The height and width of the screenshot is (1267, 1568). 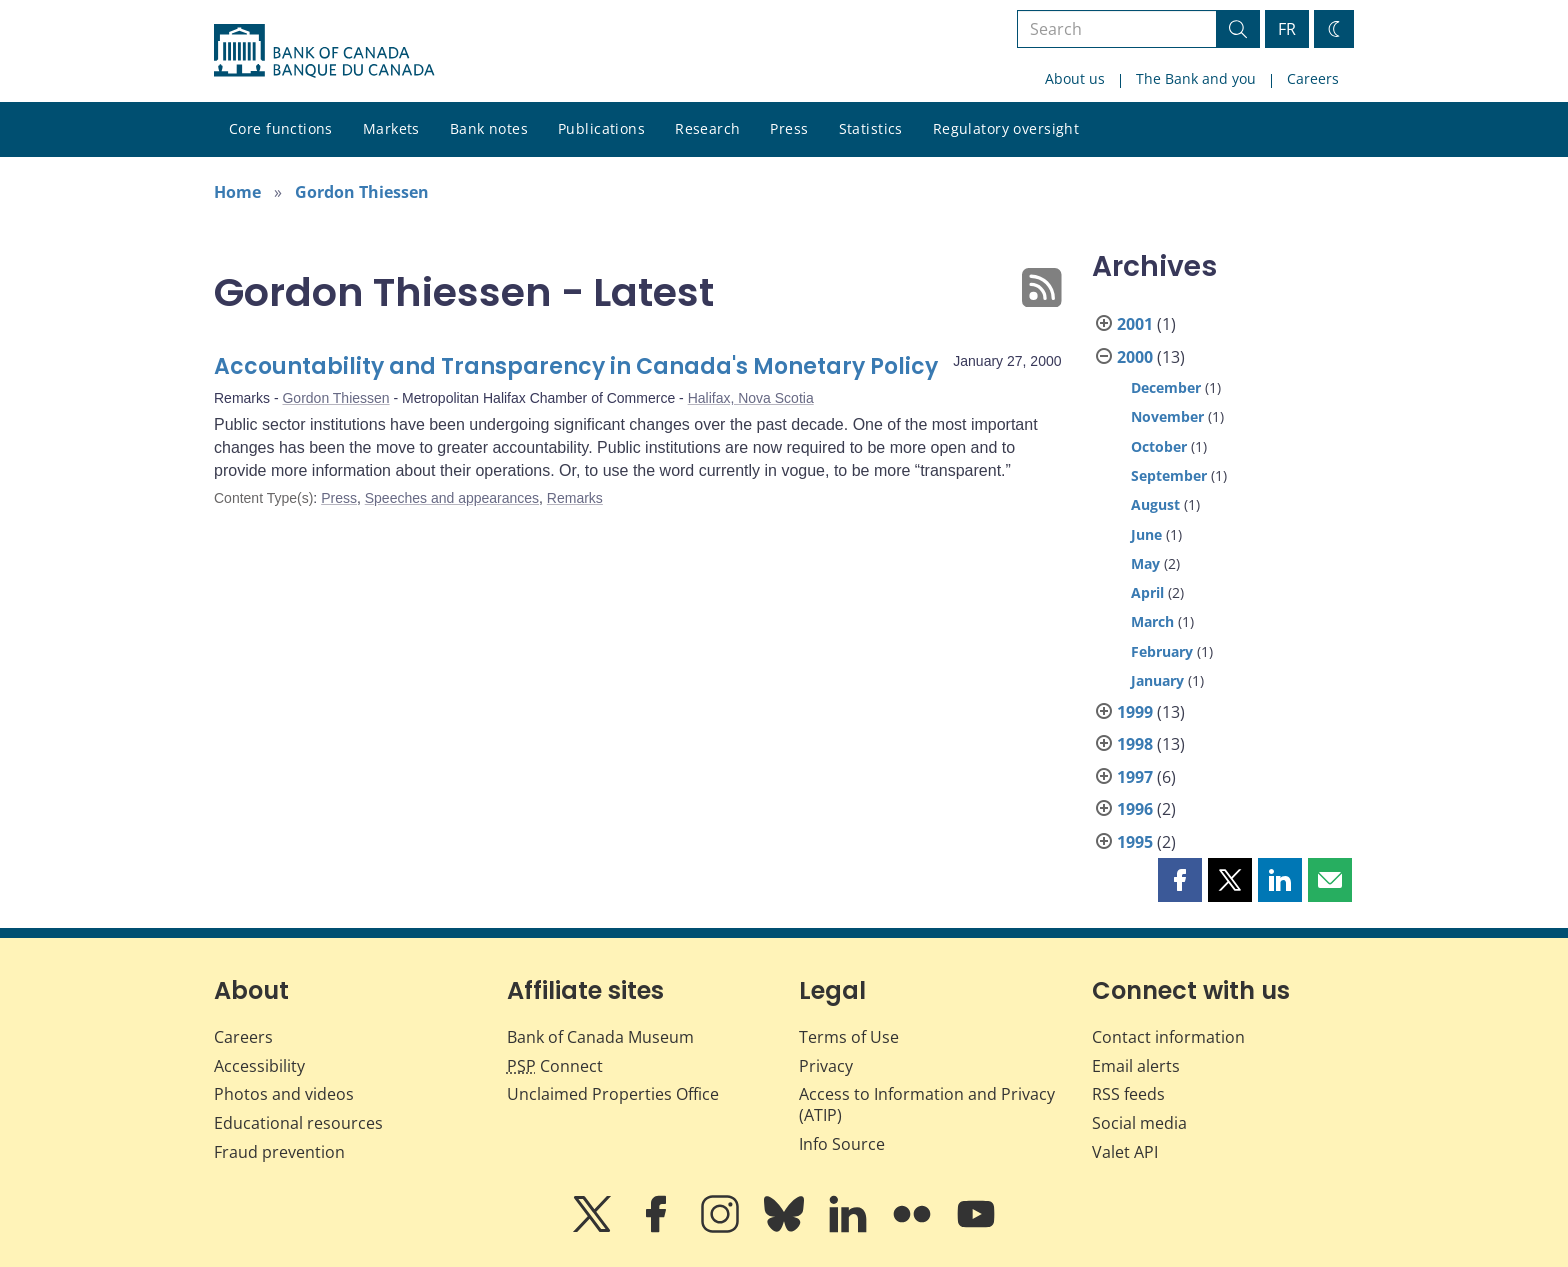 What do you see at coordinates (1162, 651) in the screenshot?
I see `February` at bounding box center [1162, 651].